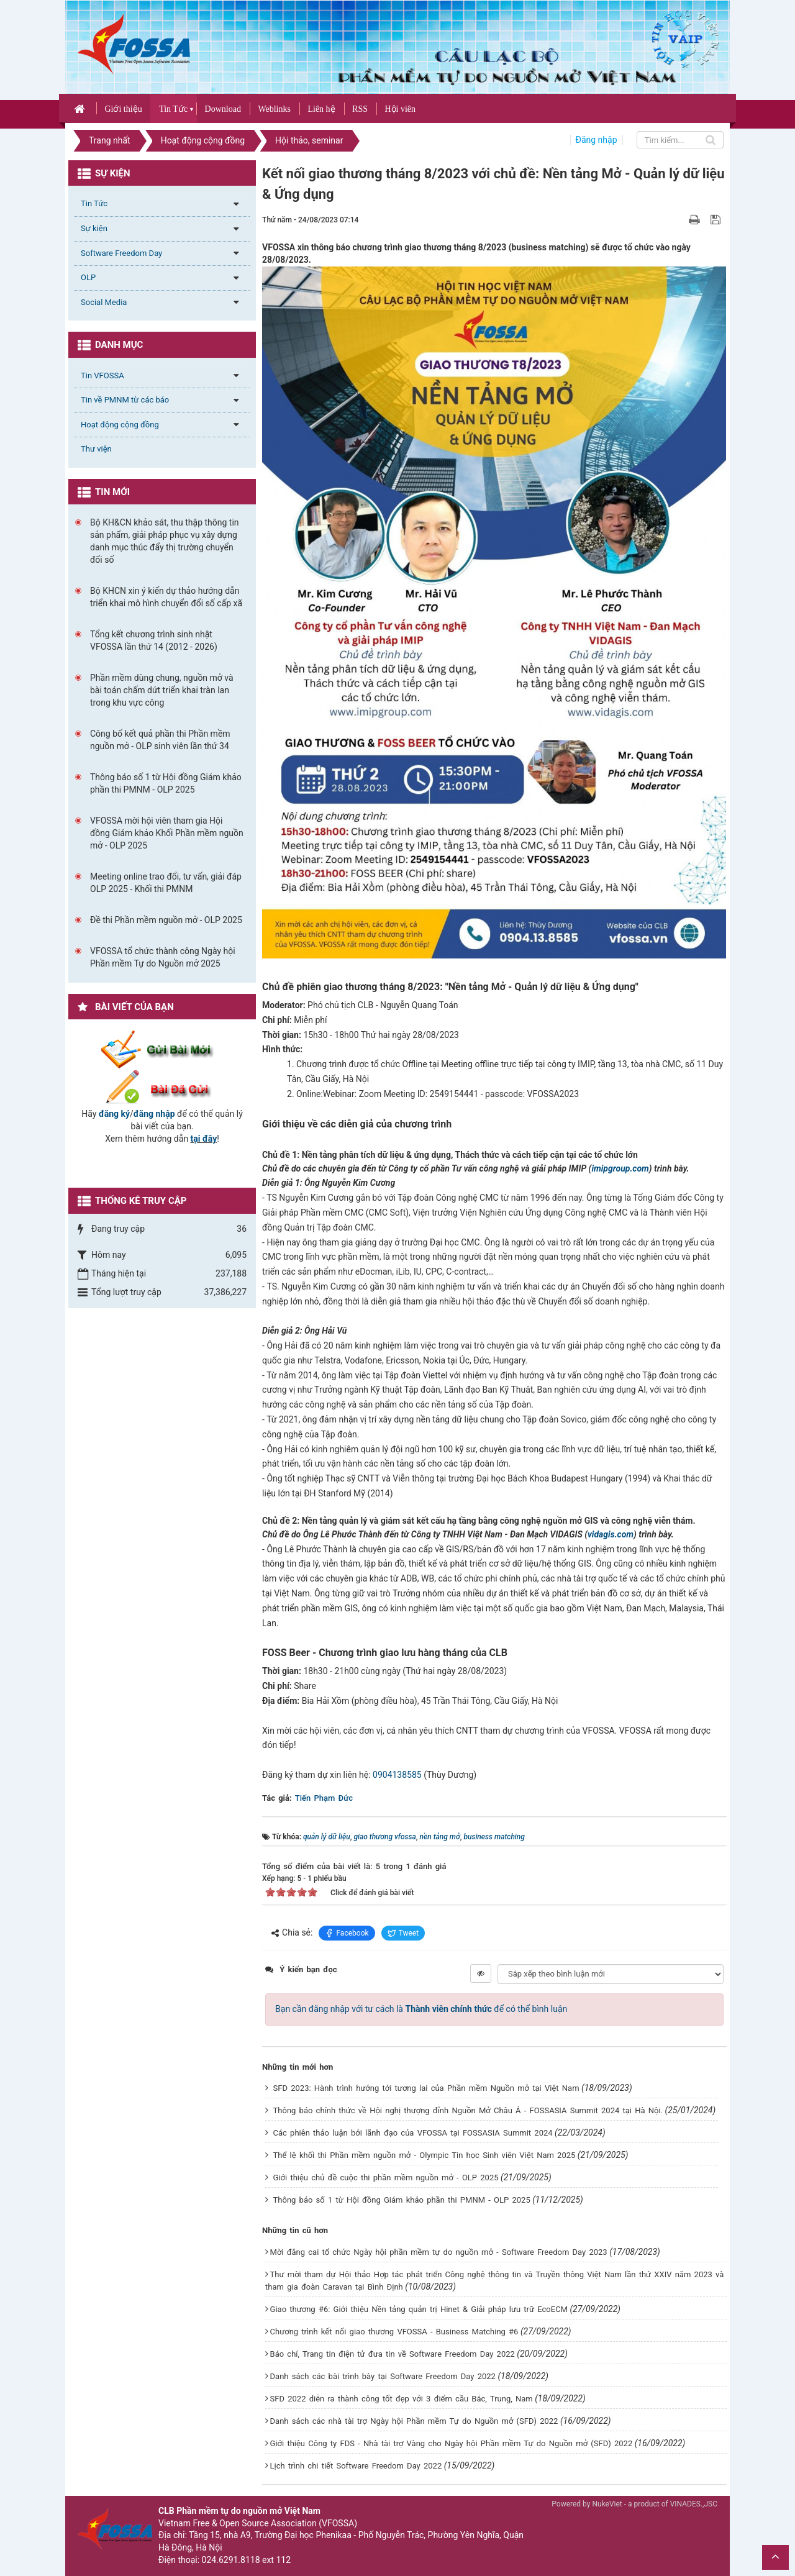 Image resolution: width=795 pixels, height=2576 pixels. I want to click on SFD 2023: Hành trình hướng tới tương lai của Phần mềm Nguồn mở tại Việt Nam, so click(426, 2088).